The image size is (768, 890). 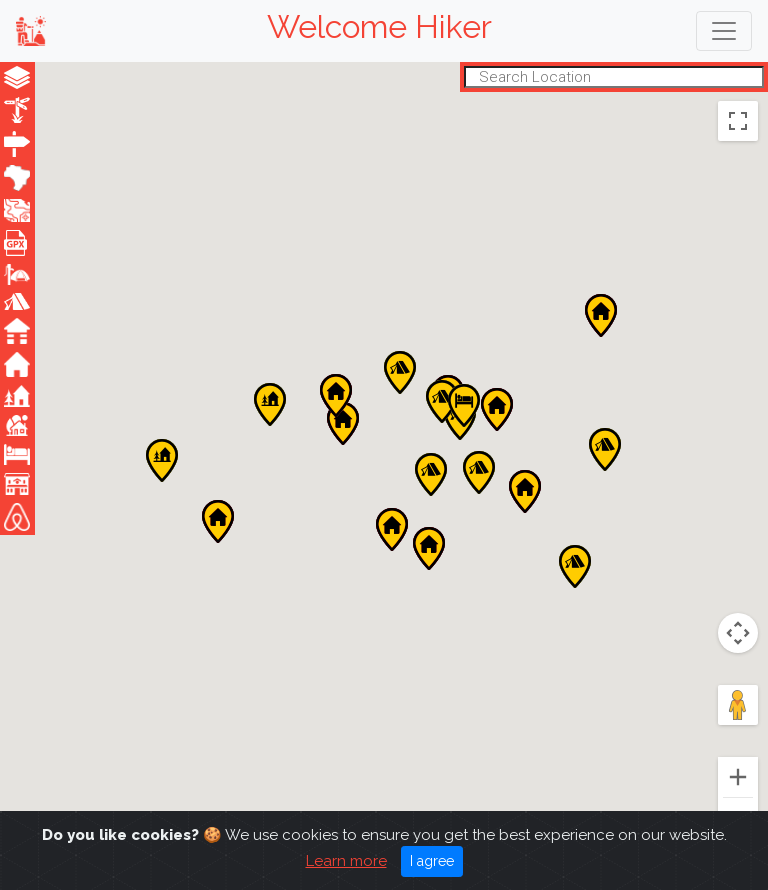 What do you see at coordinates (724, 31) in the screenshot?
I see `[Toggle navigation]` at bounding box center [724, 31].